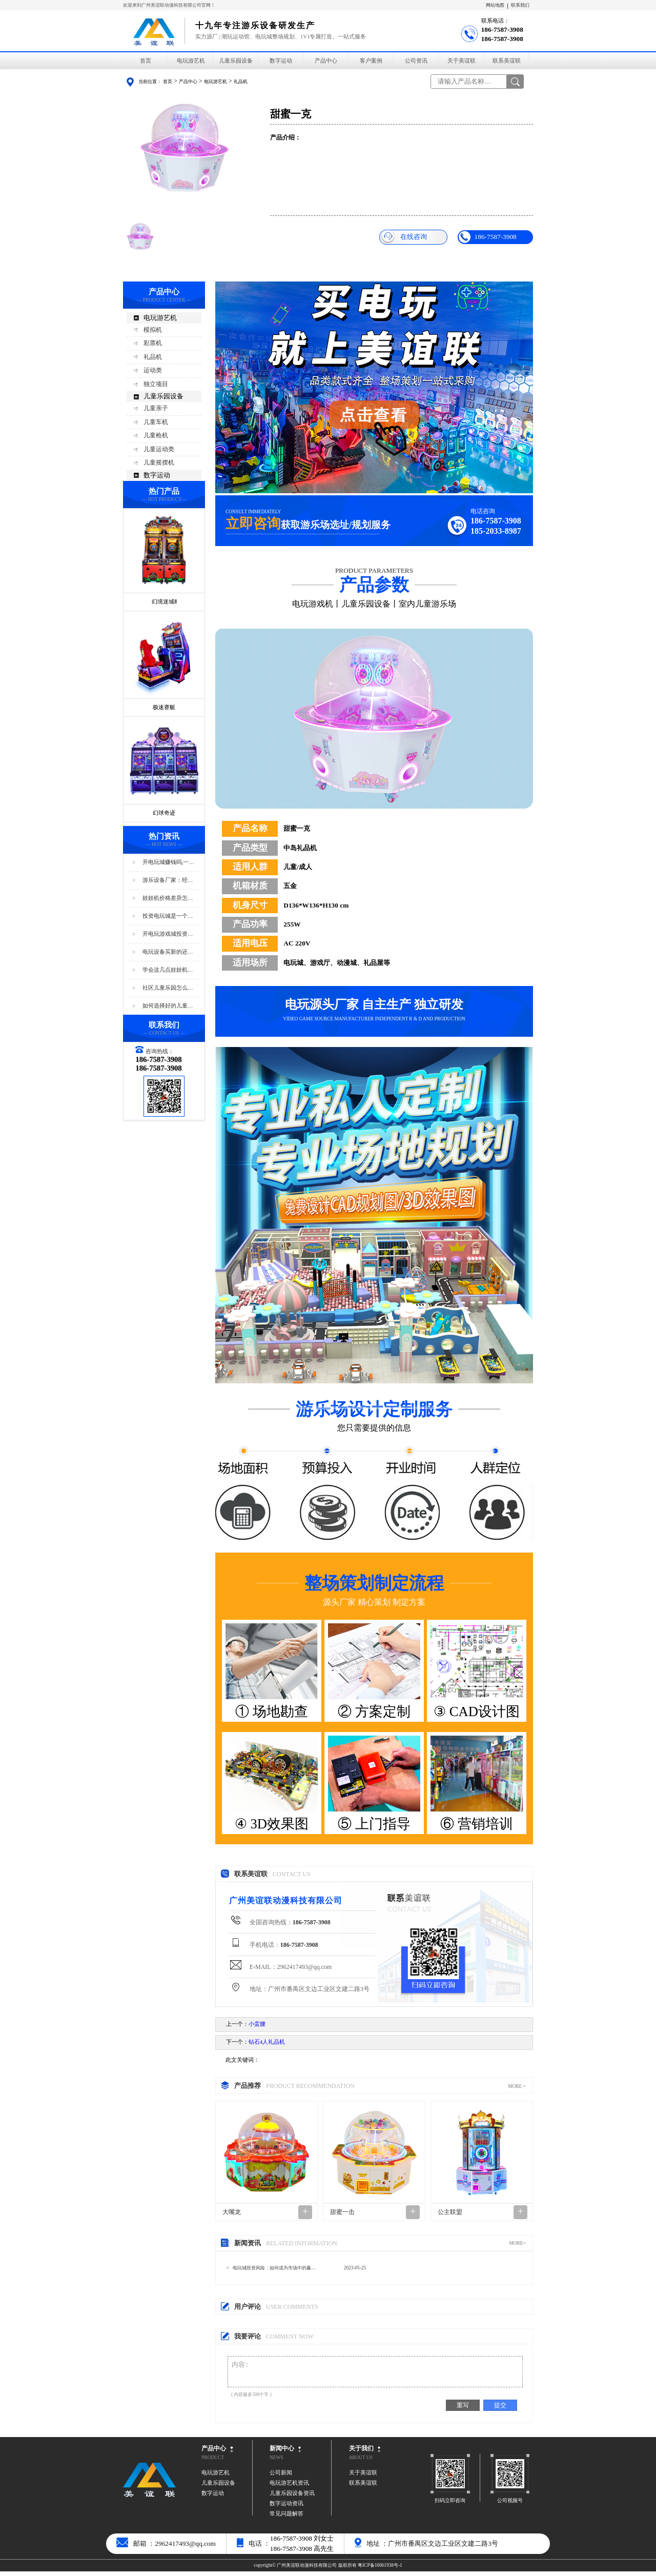 This screenshot has height=2576, width=656. What do you see at coordinates (286, 2518) in the screenshot?
I see `常见问题解答` at bounding box center [286, 2518].